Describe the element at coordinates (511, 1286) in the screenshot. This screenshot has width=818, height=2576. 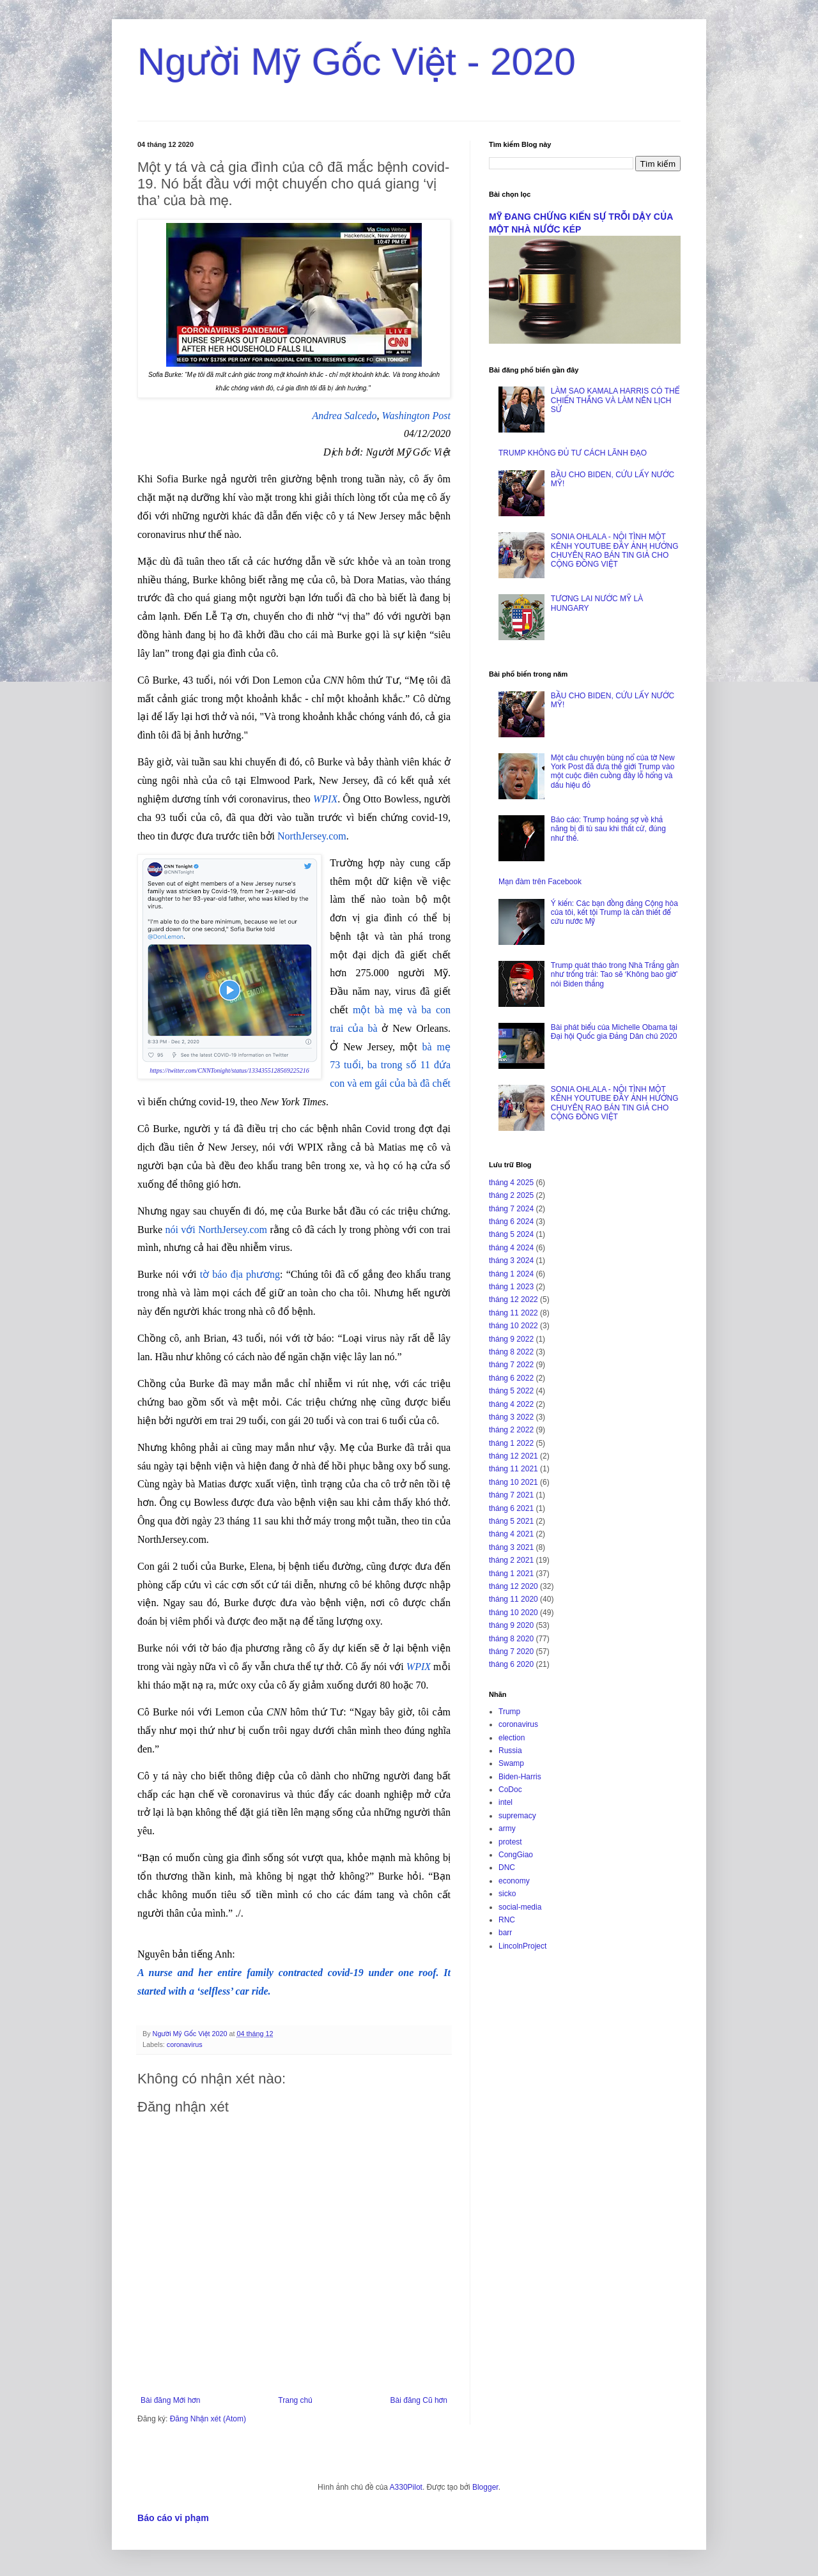
I see `tháng 1 2023` at that location.